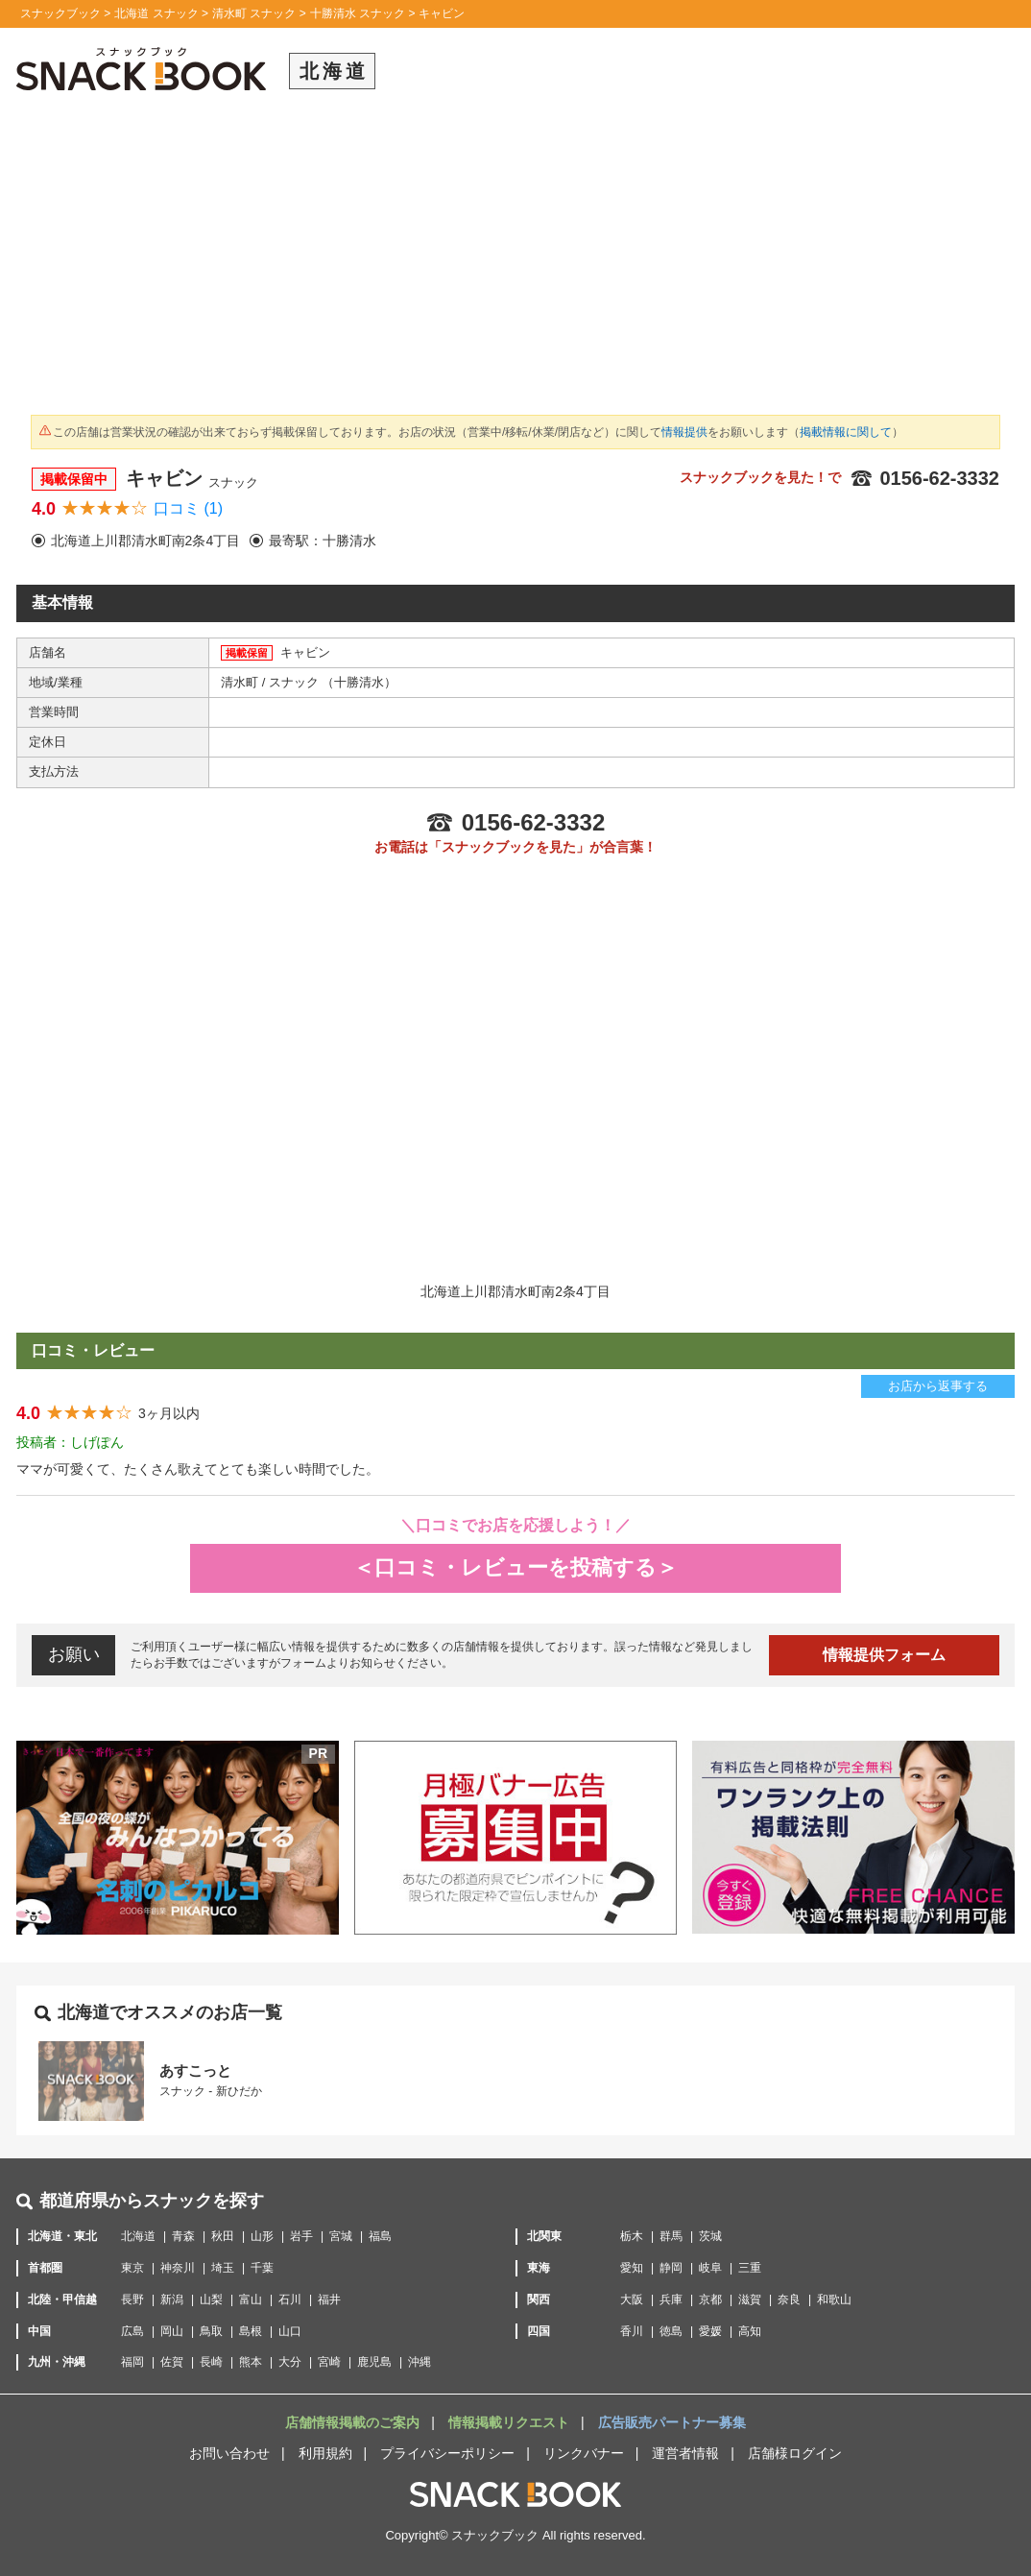  I want to click on お問い合わせ, so click(229, 2453).